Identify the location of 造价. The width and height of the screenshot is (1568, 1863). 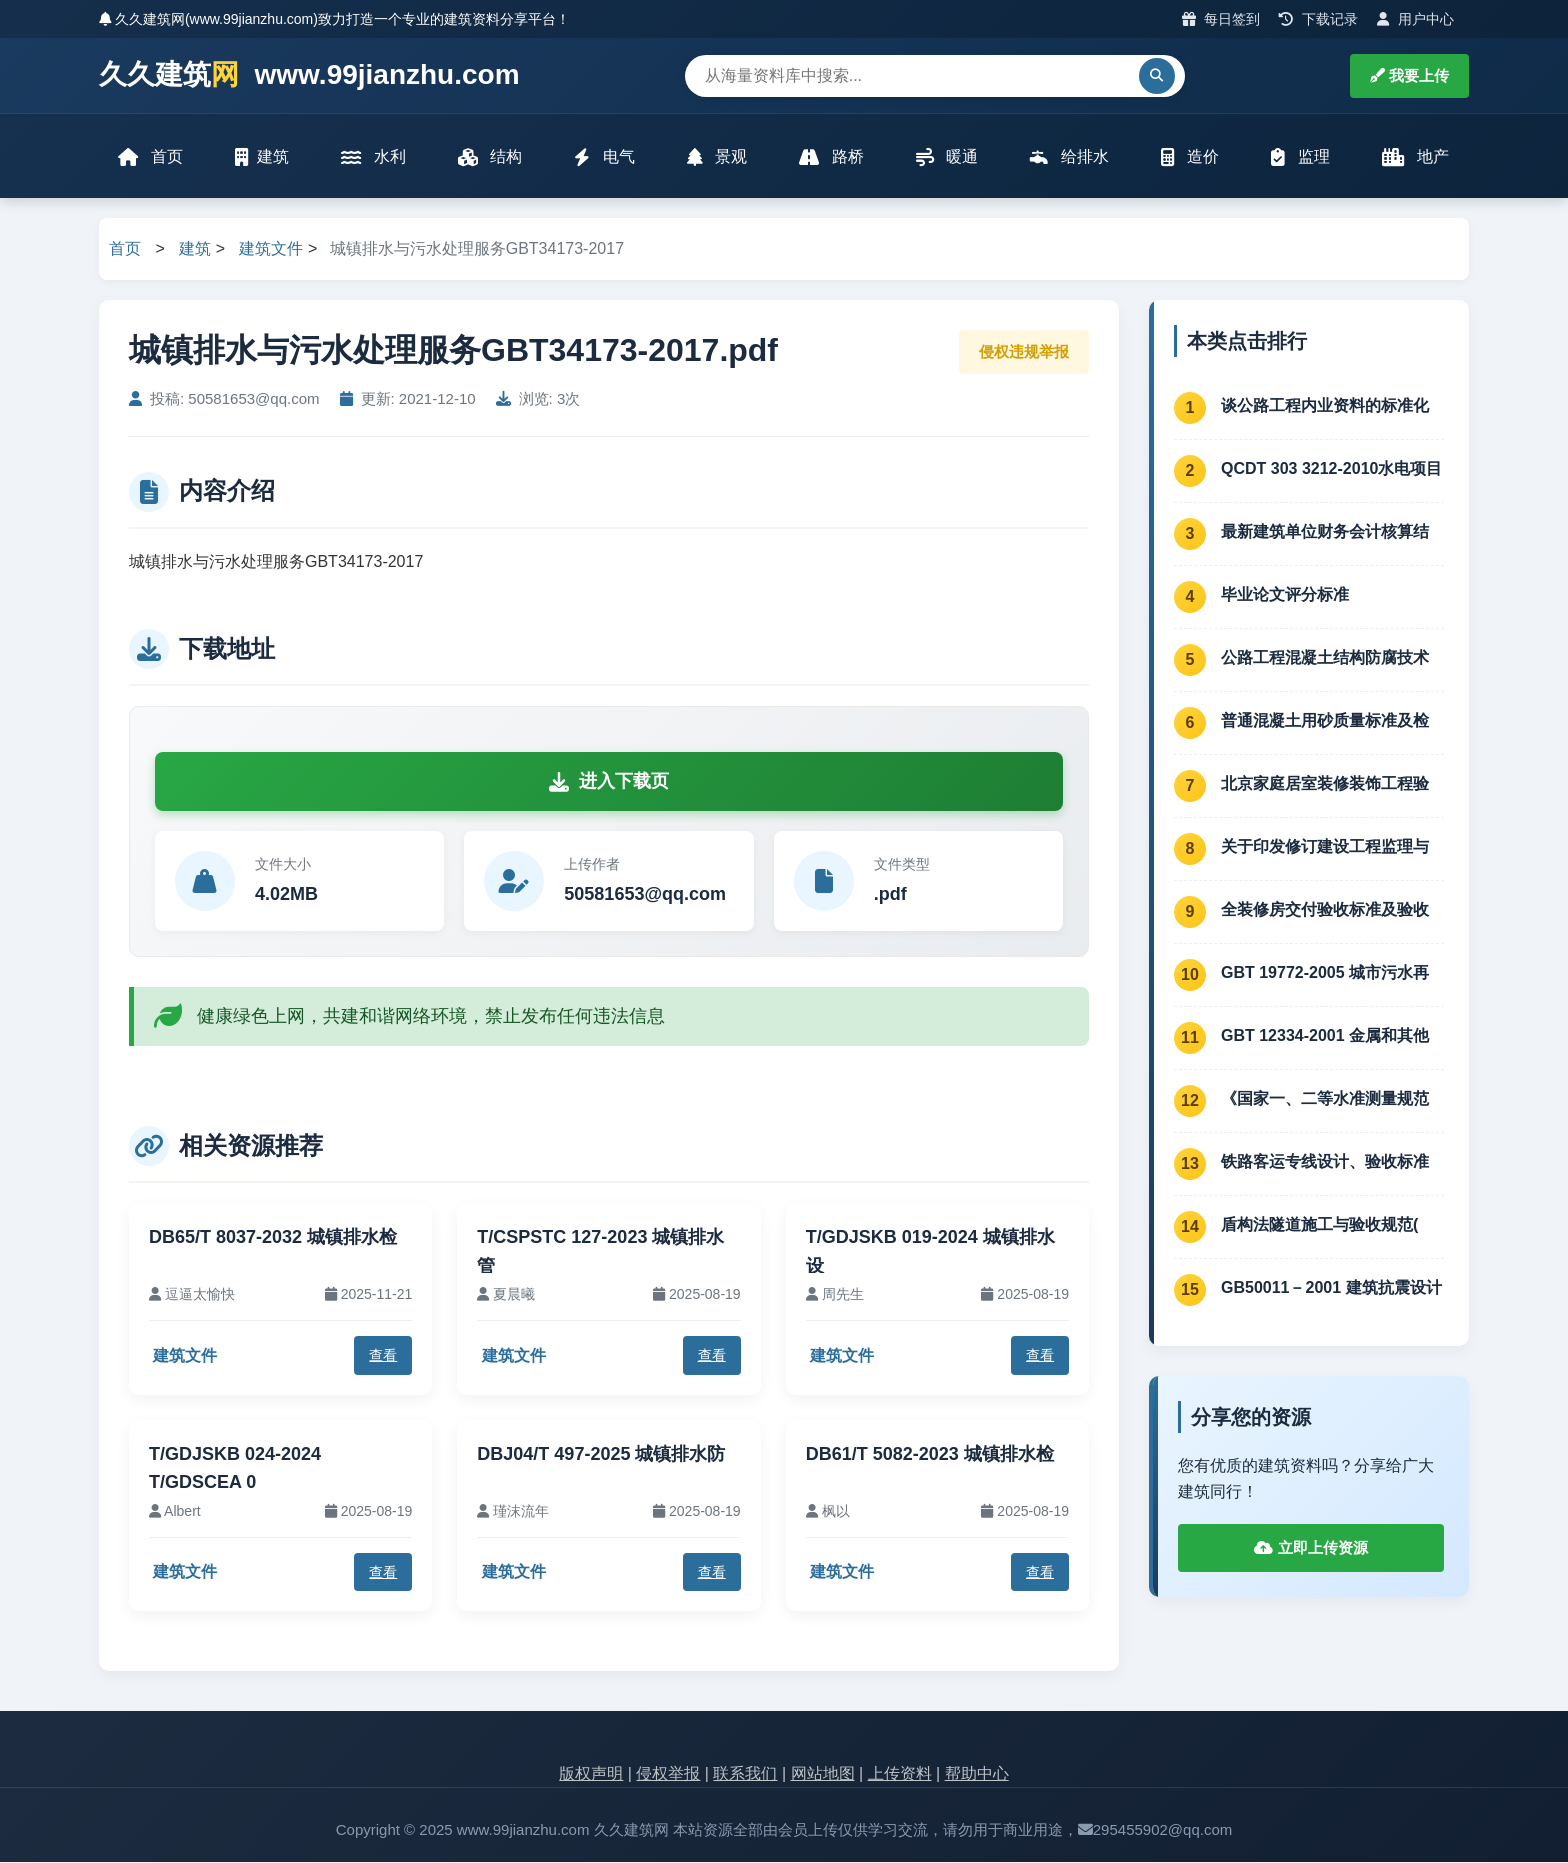
(1190, 157).